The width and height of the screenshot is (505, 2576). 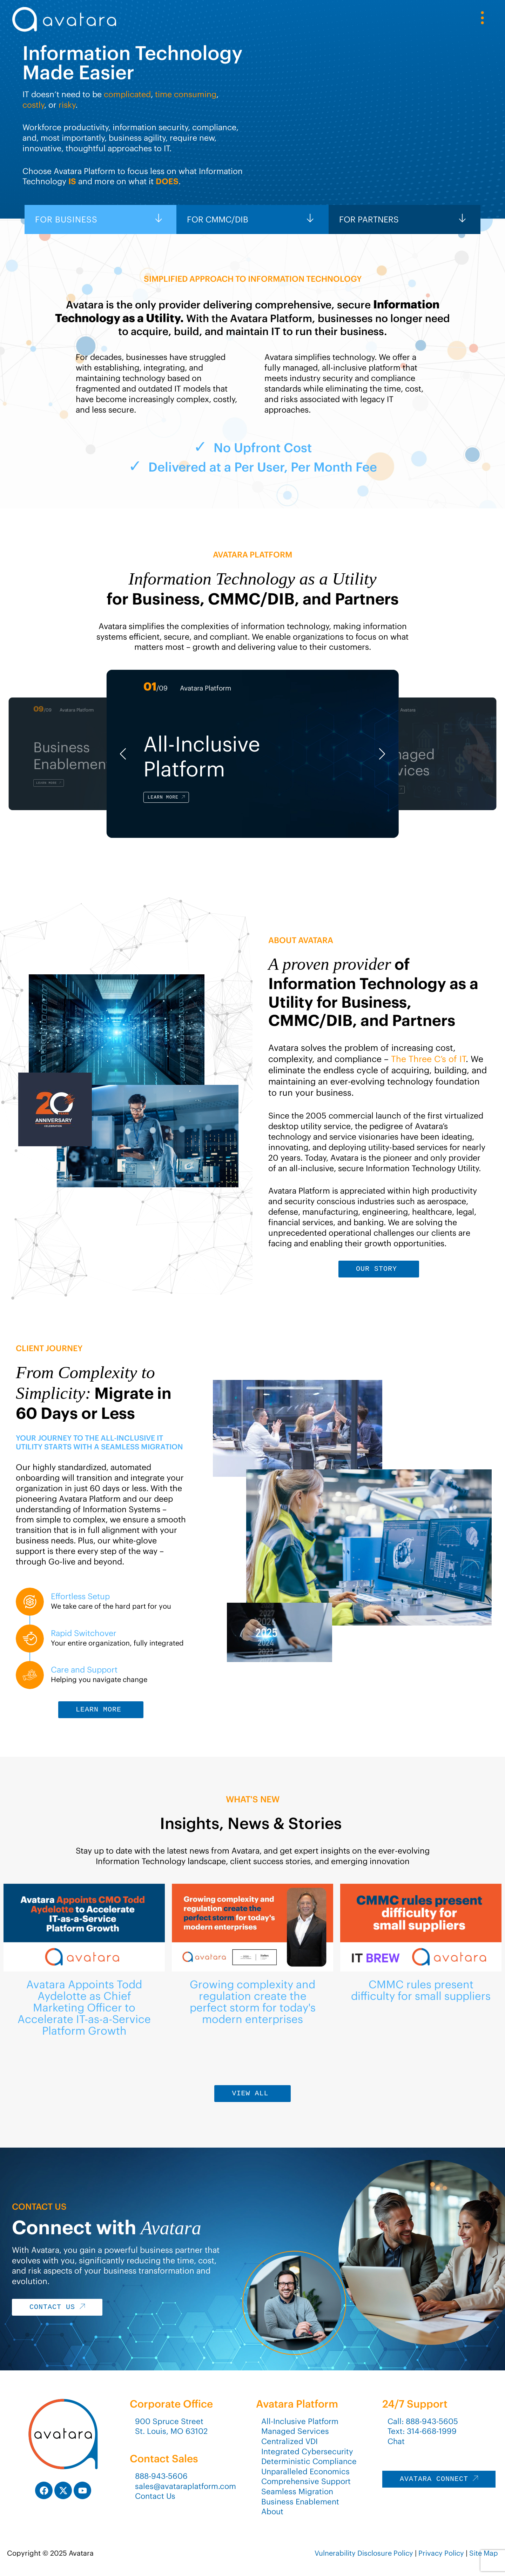 What do you see at coordinates (300, 2502) in the screenshot?
I see `Business Enablement` at bounding box center [300, 2502].